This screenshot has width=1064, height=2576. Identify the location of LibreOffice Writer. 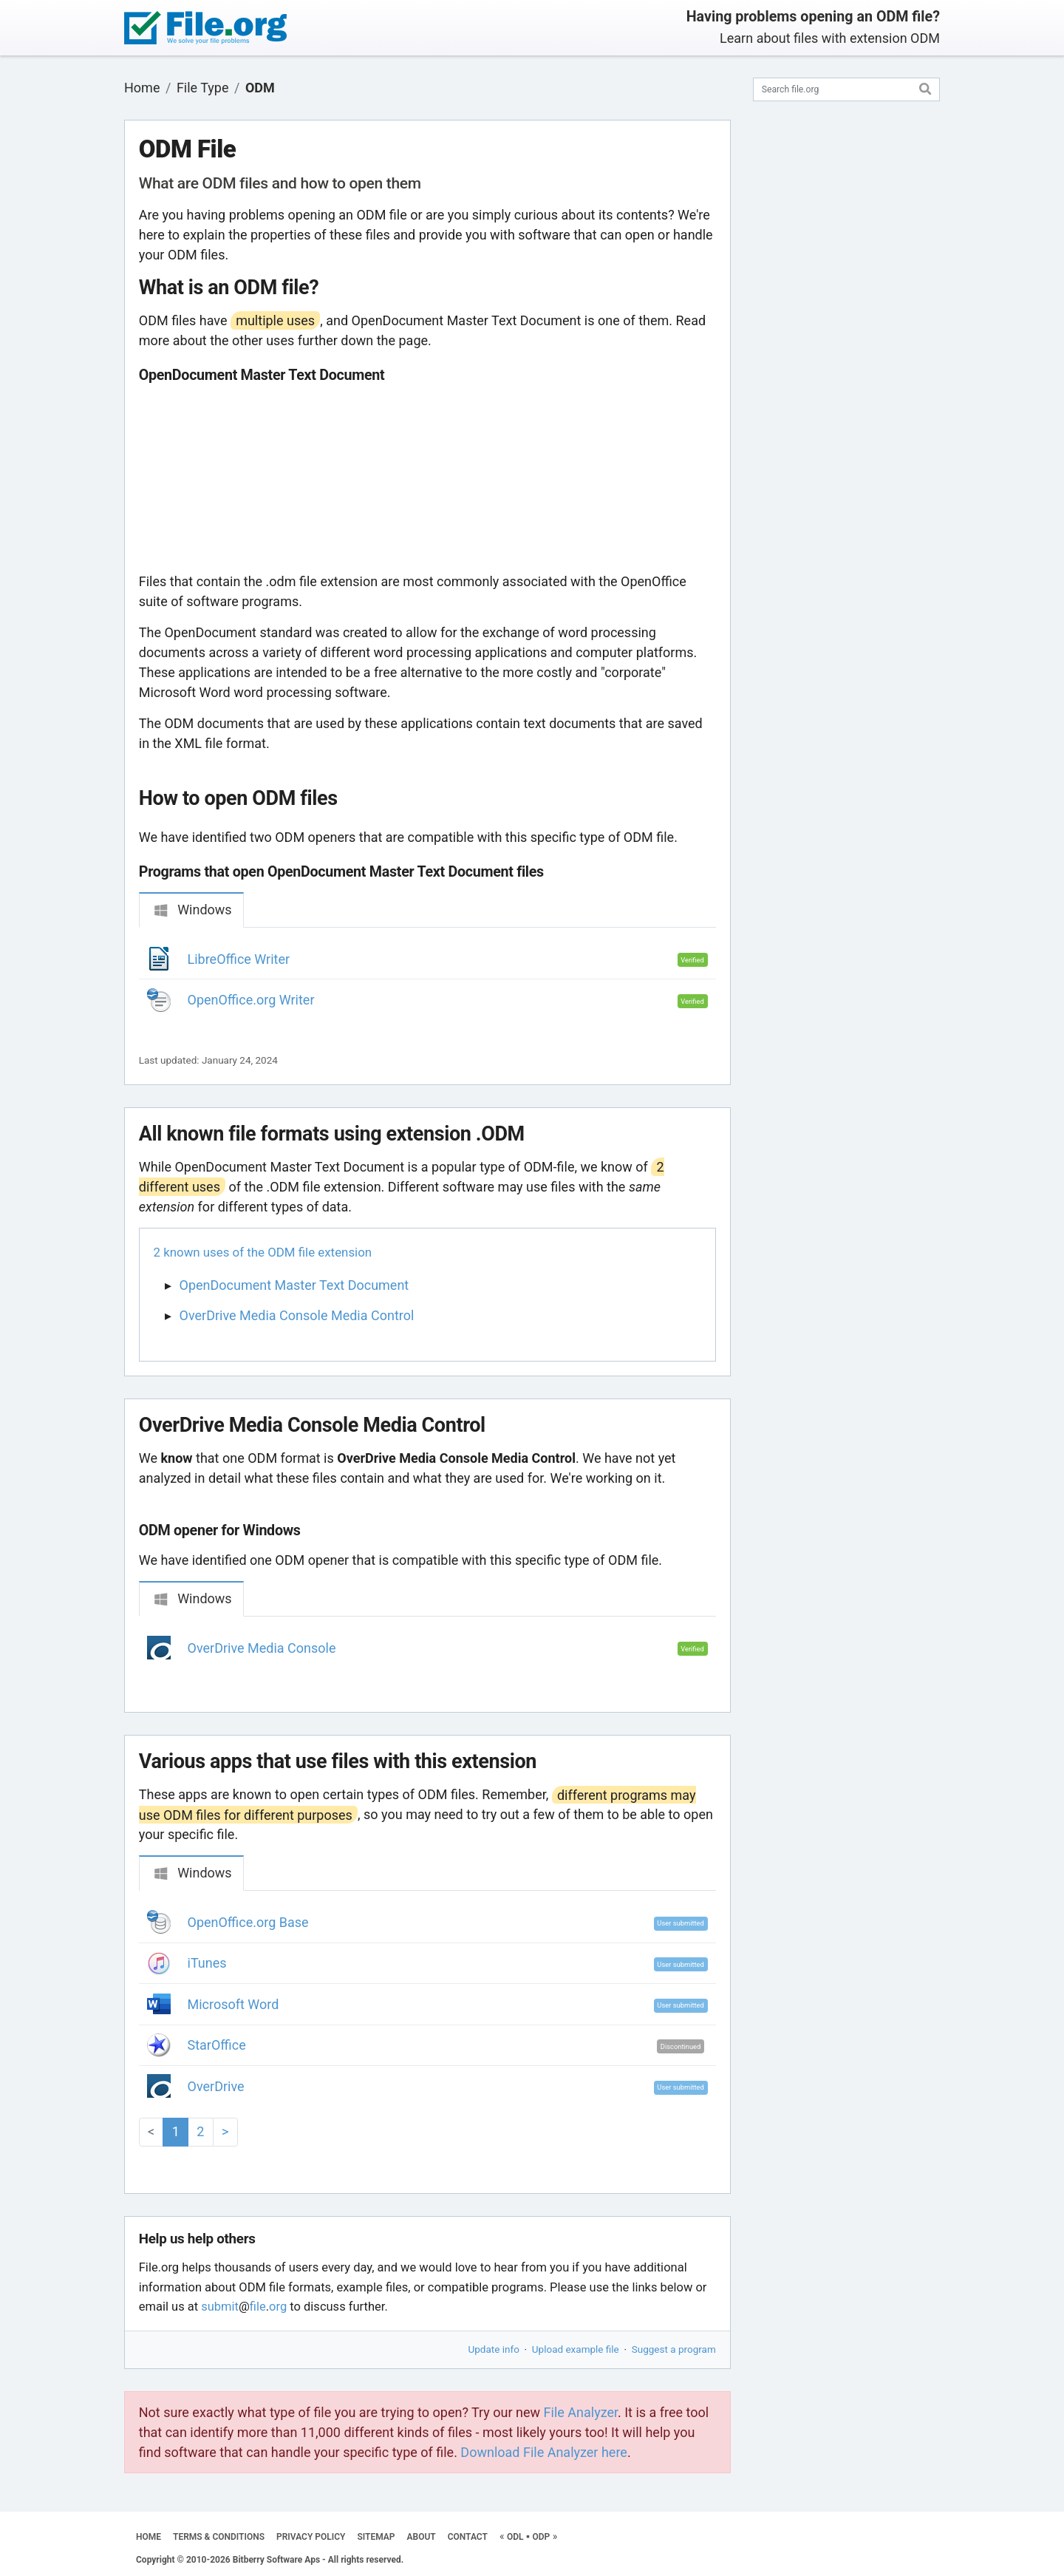
(239, 959).